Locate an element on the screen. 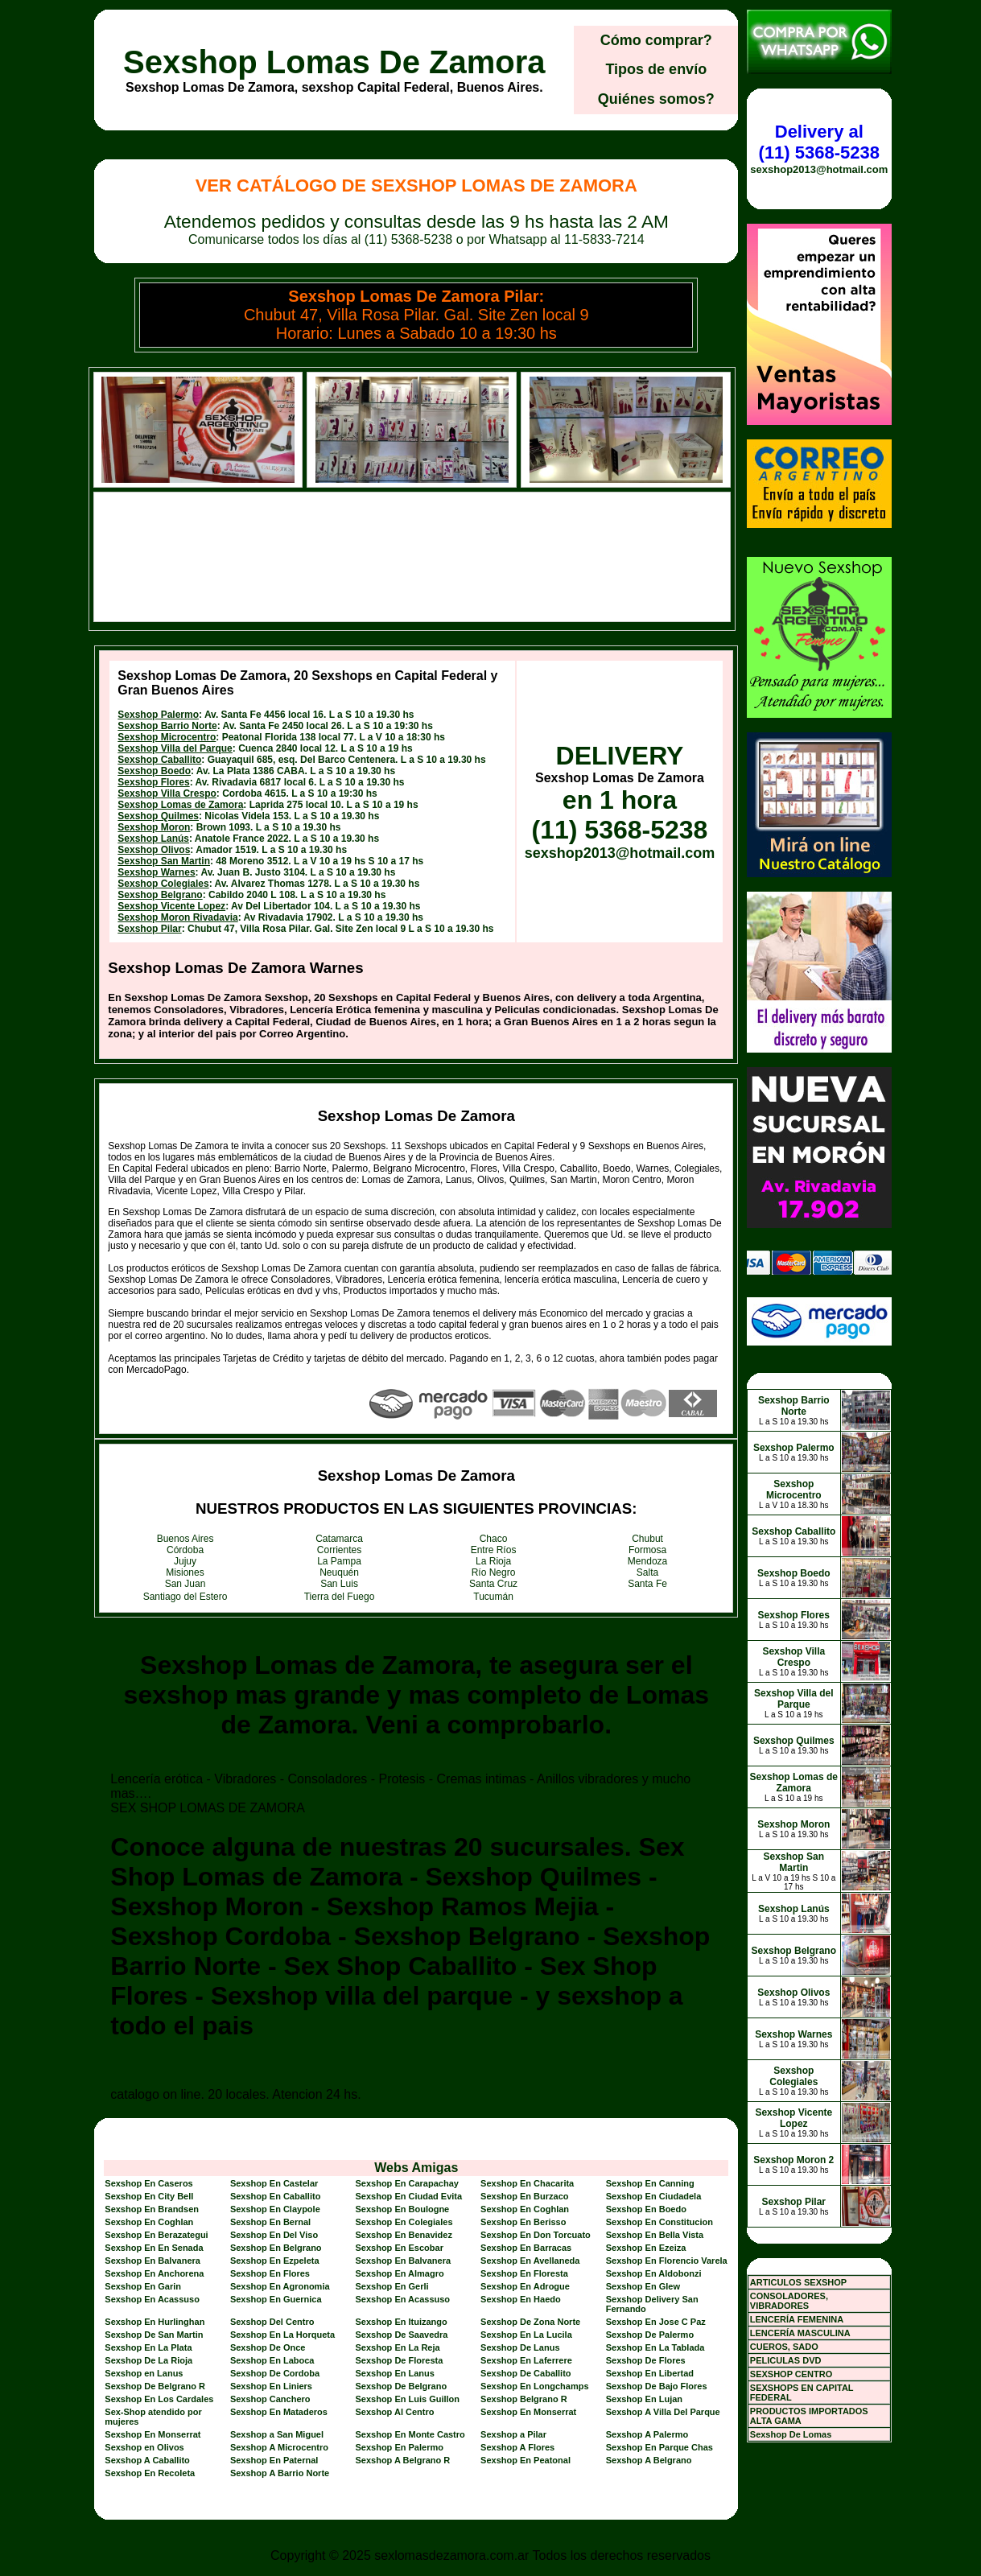 This screenshot has height=2576, width=981. Sexshop En Monte Castro is located at coordinates (409, 2434).